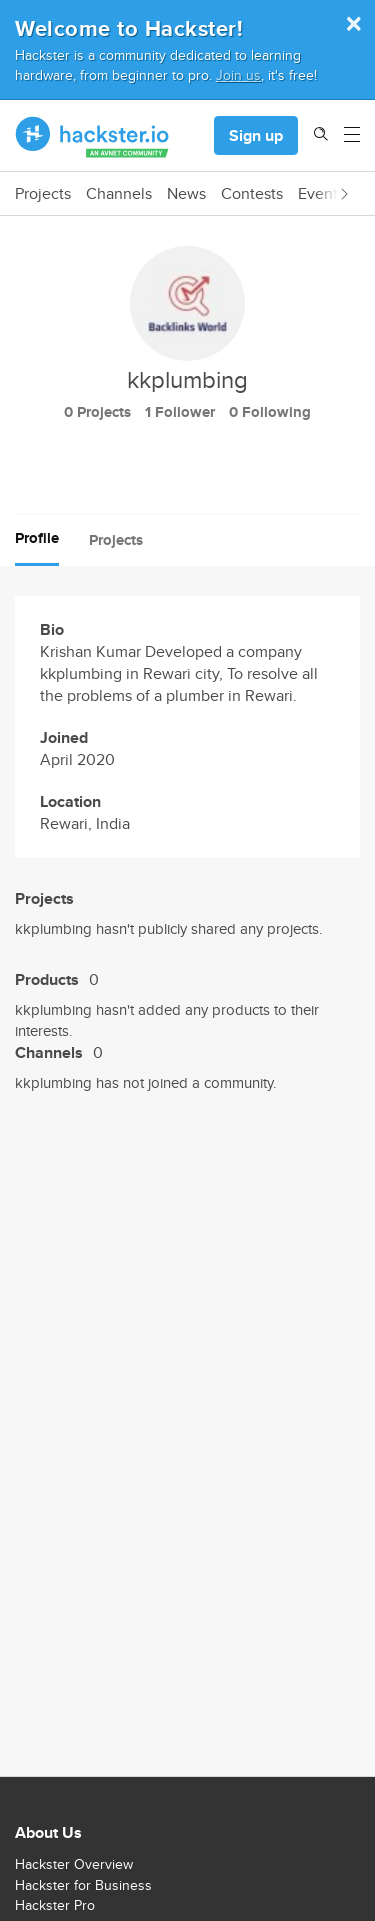 The width and height of the screenshot is (375, 1921). I want to click on 1 Follower, so click(180, 412).